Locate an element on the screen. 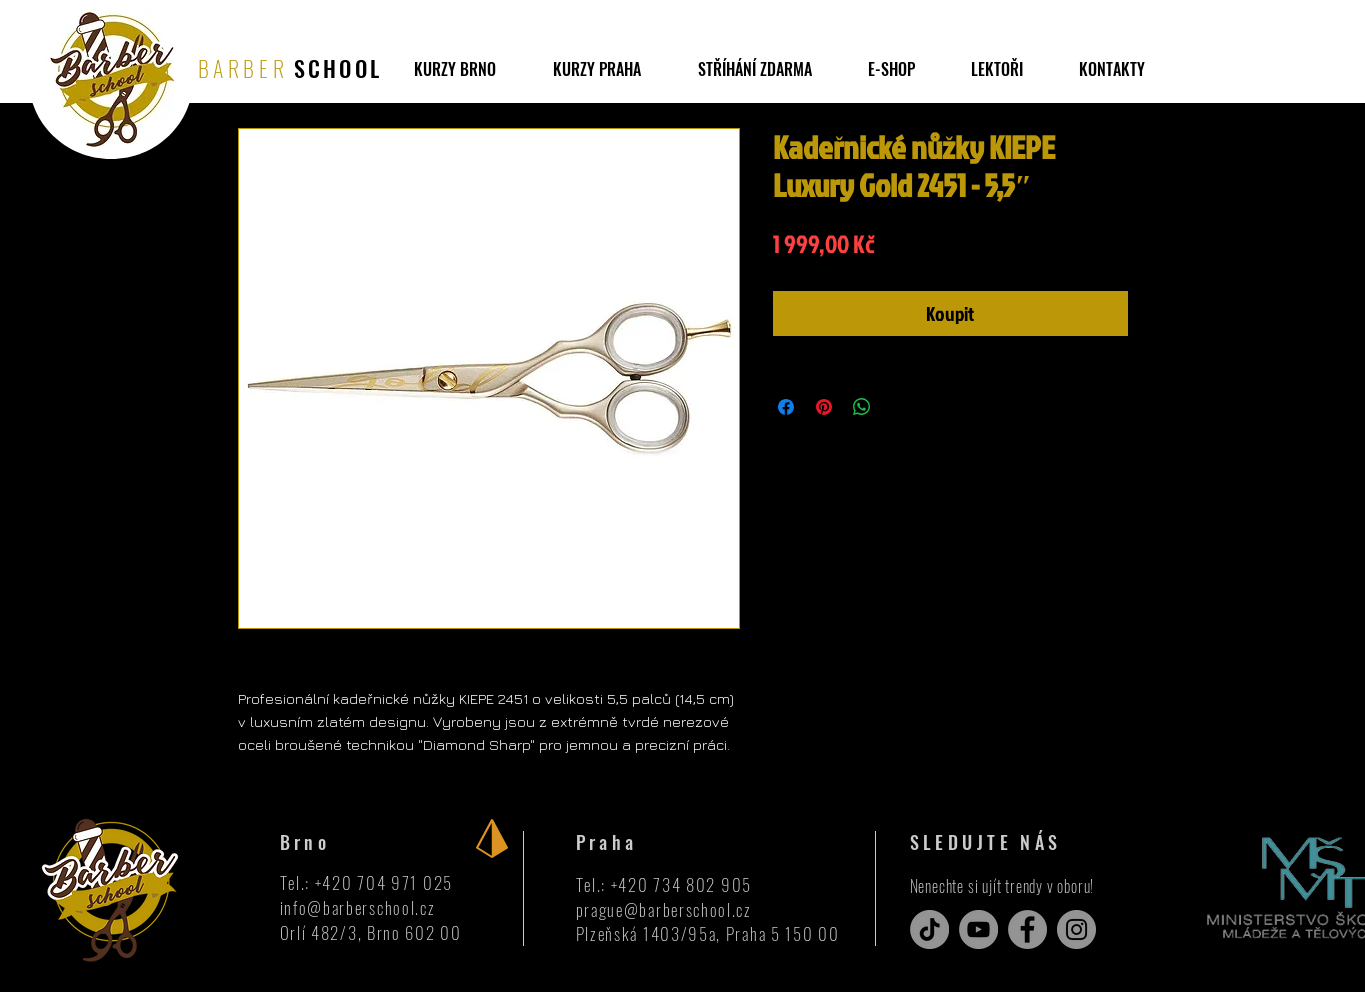  [button] is located at coordinates (755, 69).